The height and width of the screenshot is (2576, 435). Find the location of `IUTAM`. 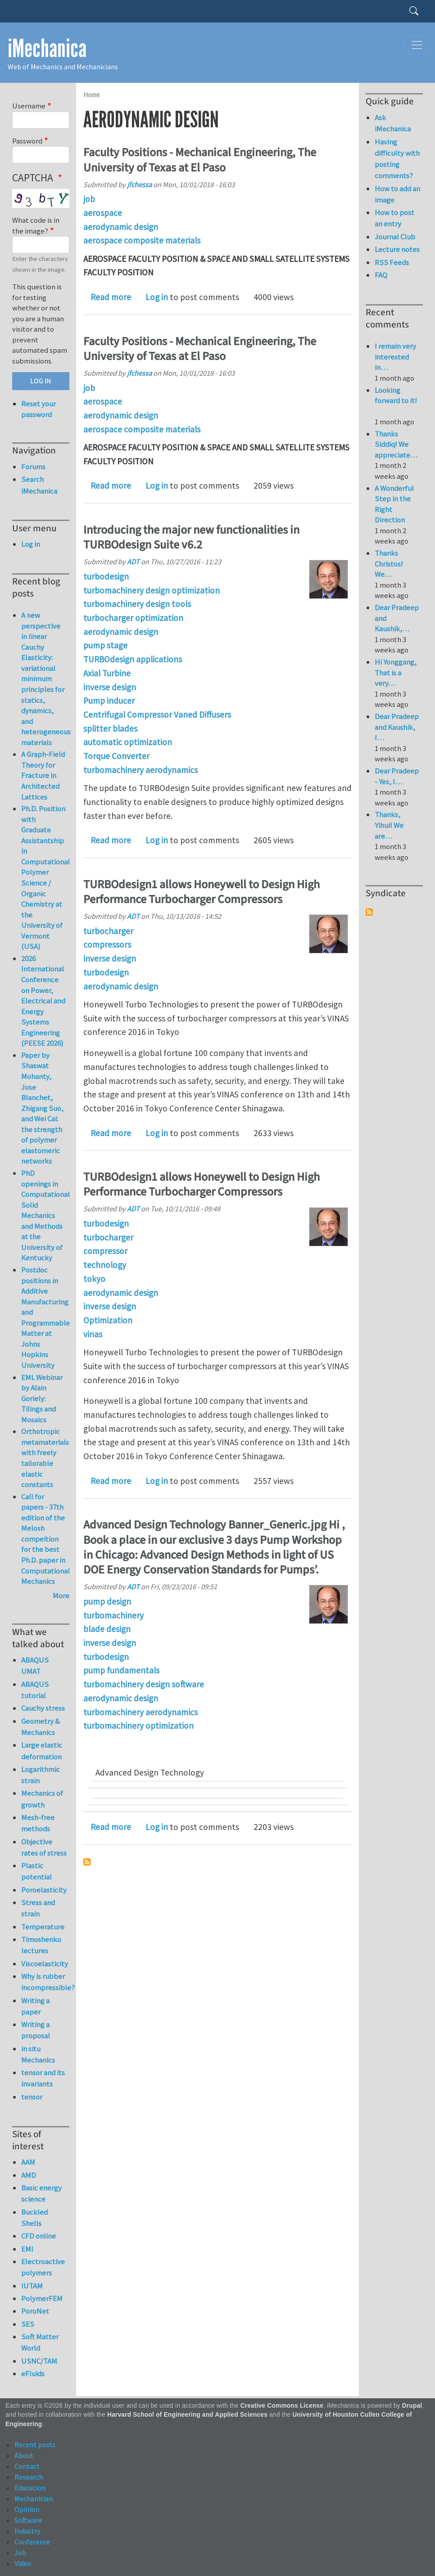

IUTAM is located at coordinates (32, 2286).